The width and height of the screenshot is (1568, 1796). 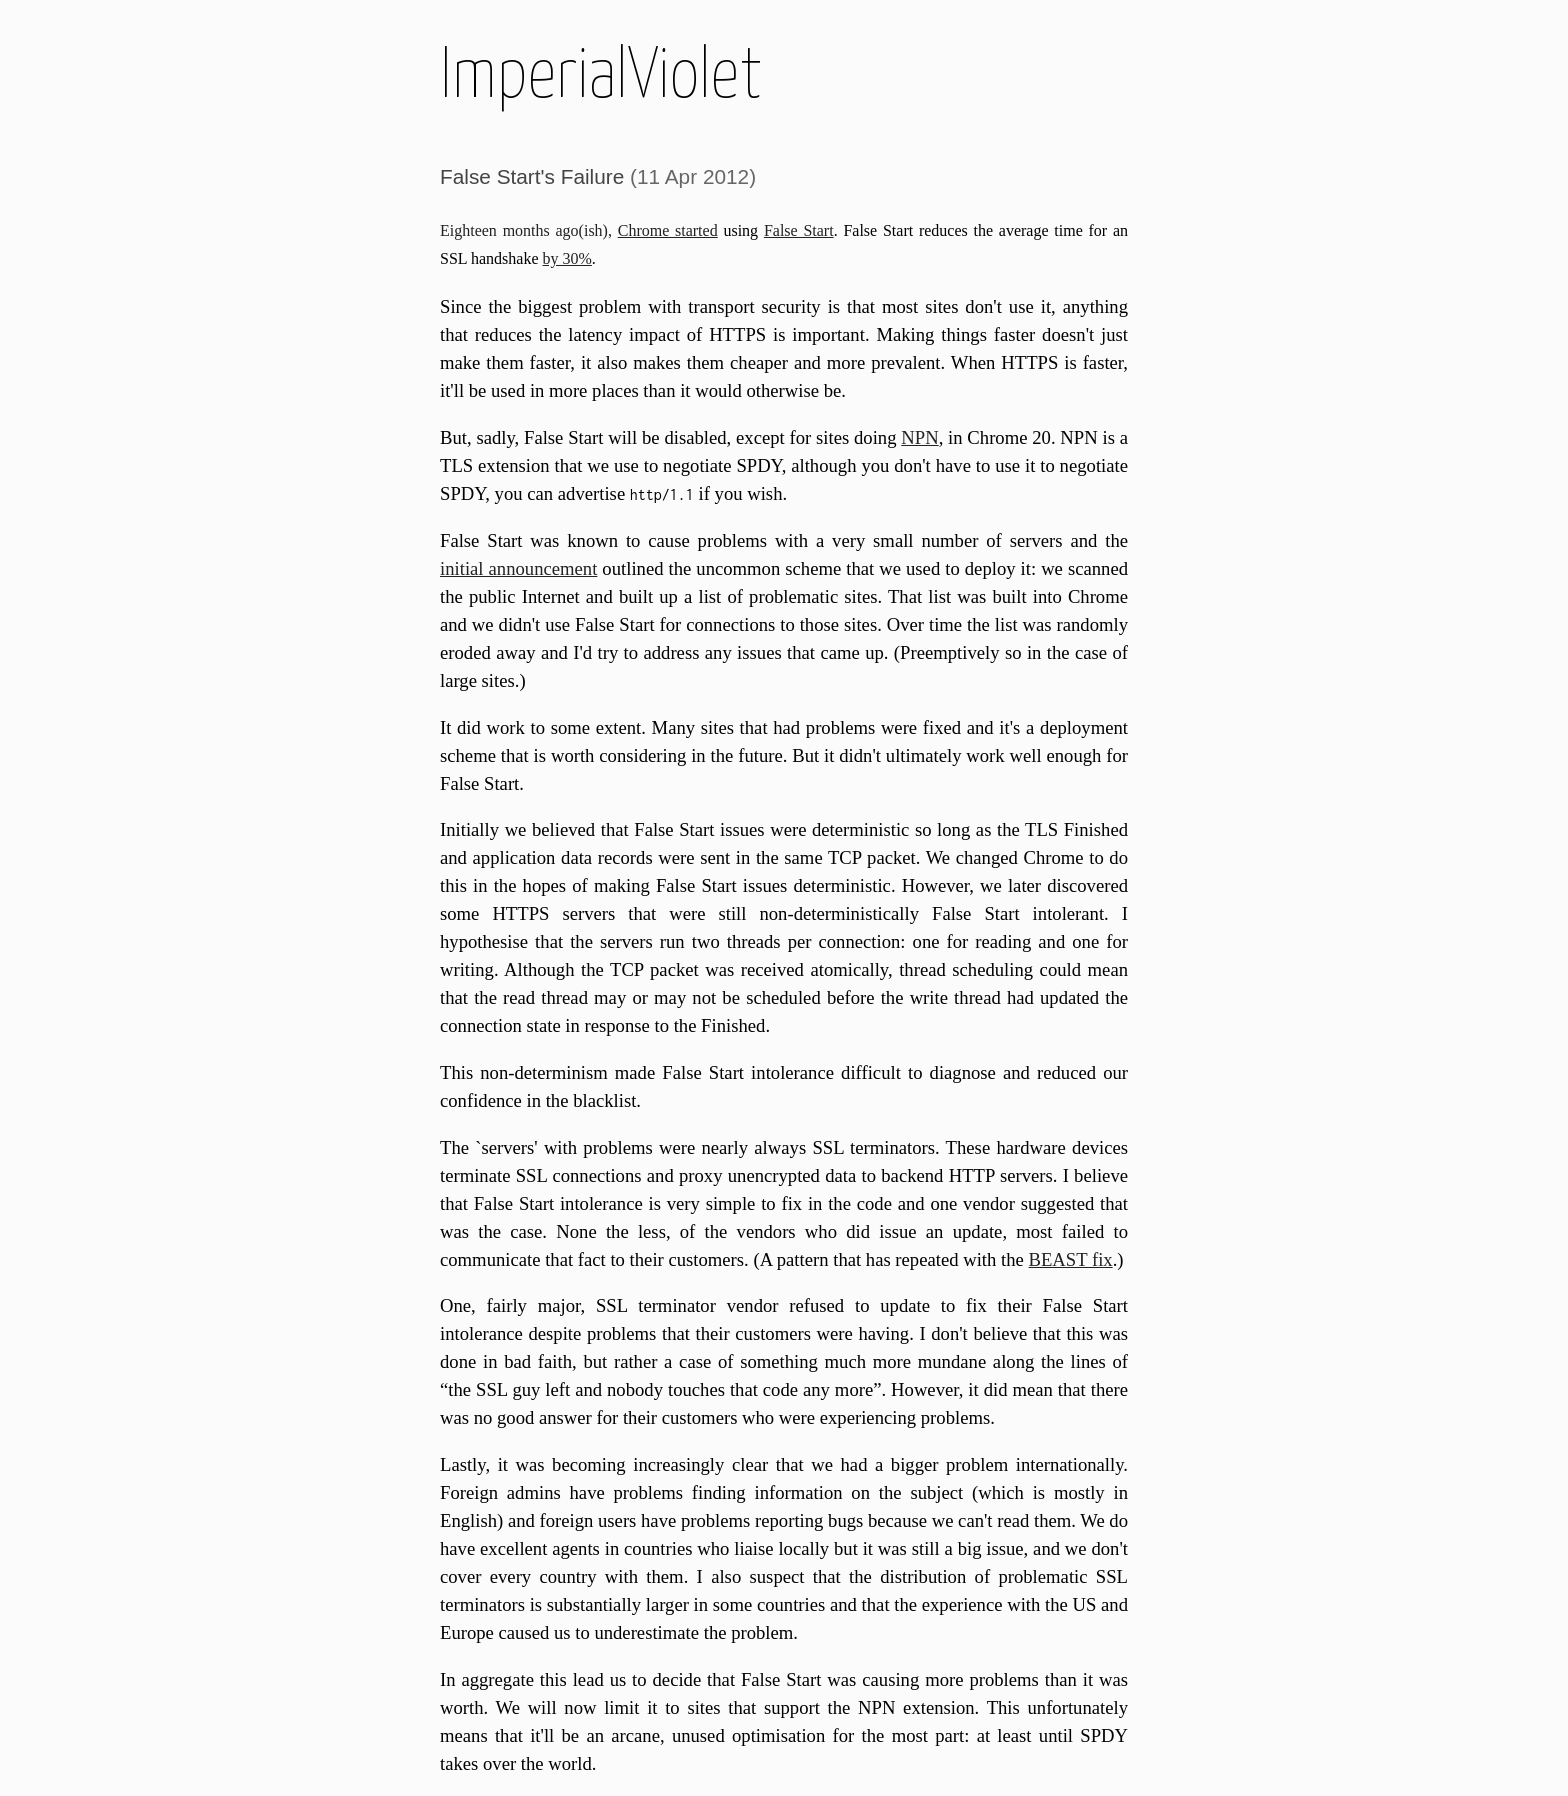 What do you see at coordinates (799, 230) in the screenshot?
I see `False Start` at bounding box center [799, 230].